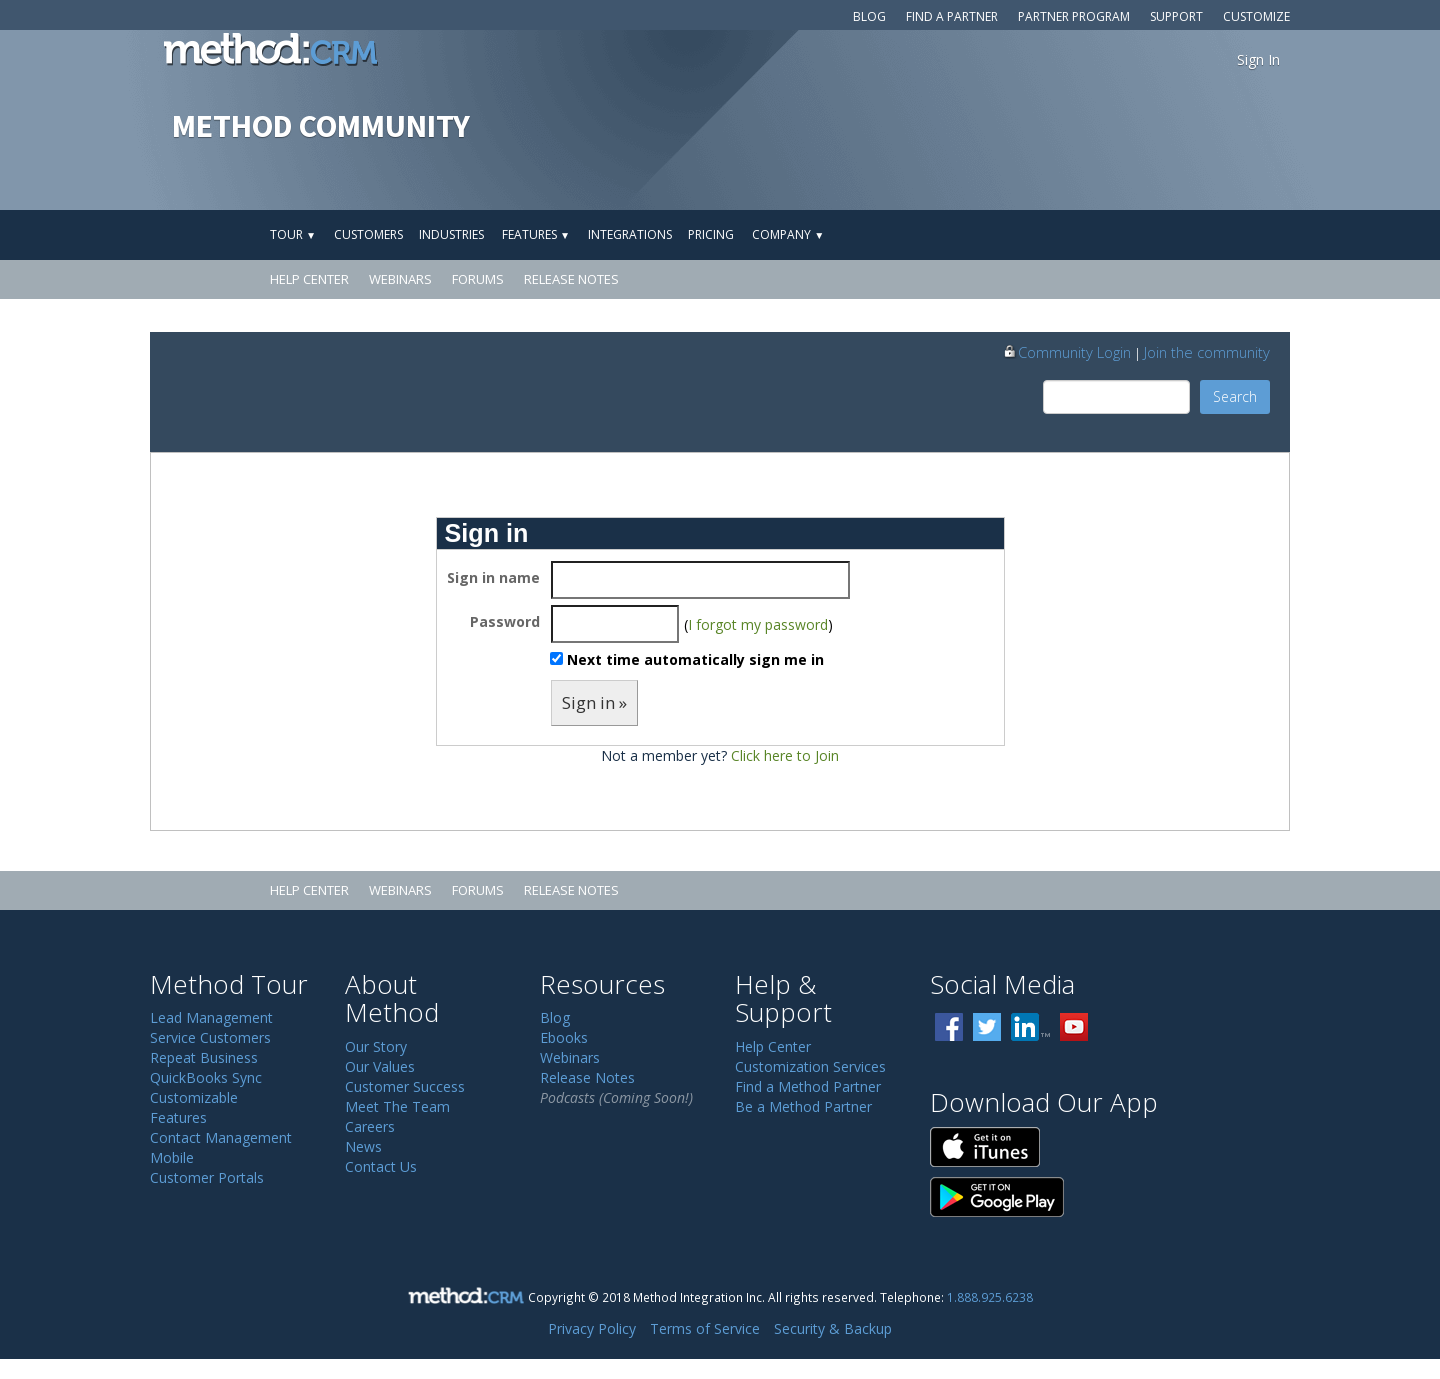 This screenshot has width=1440, height=1379. Describe the element at coordinates (451, 234) in the screenshot. I see `Industries` at that location.